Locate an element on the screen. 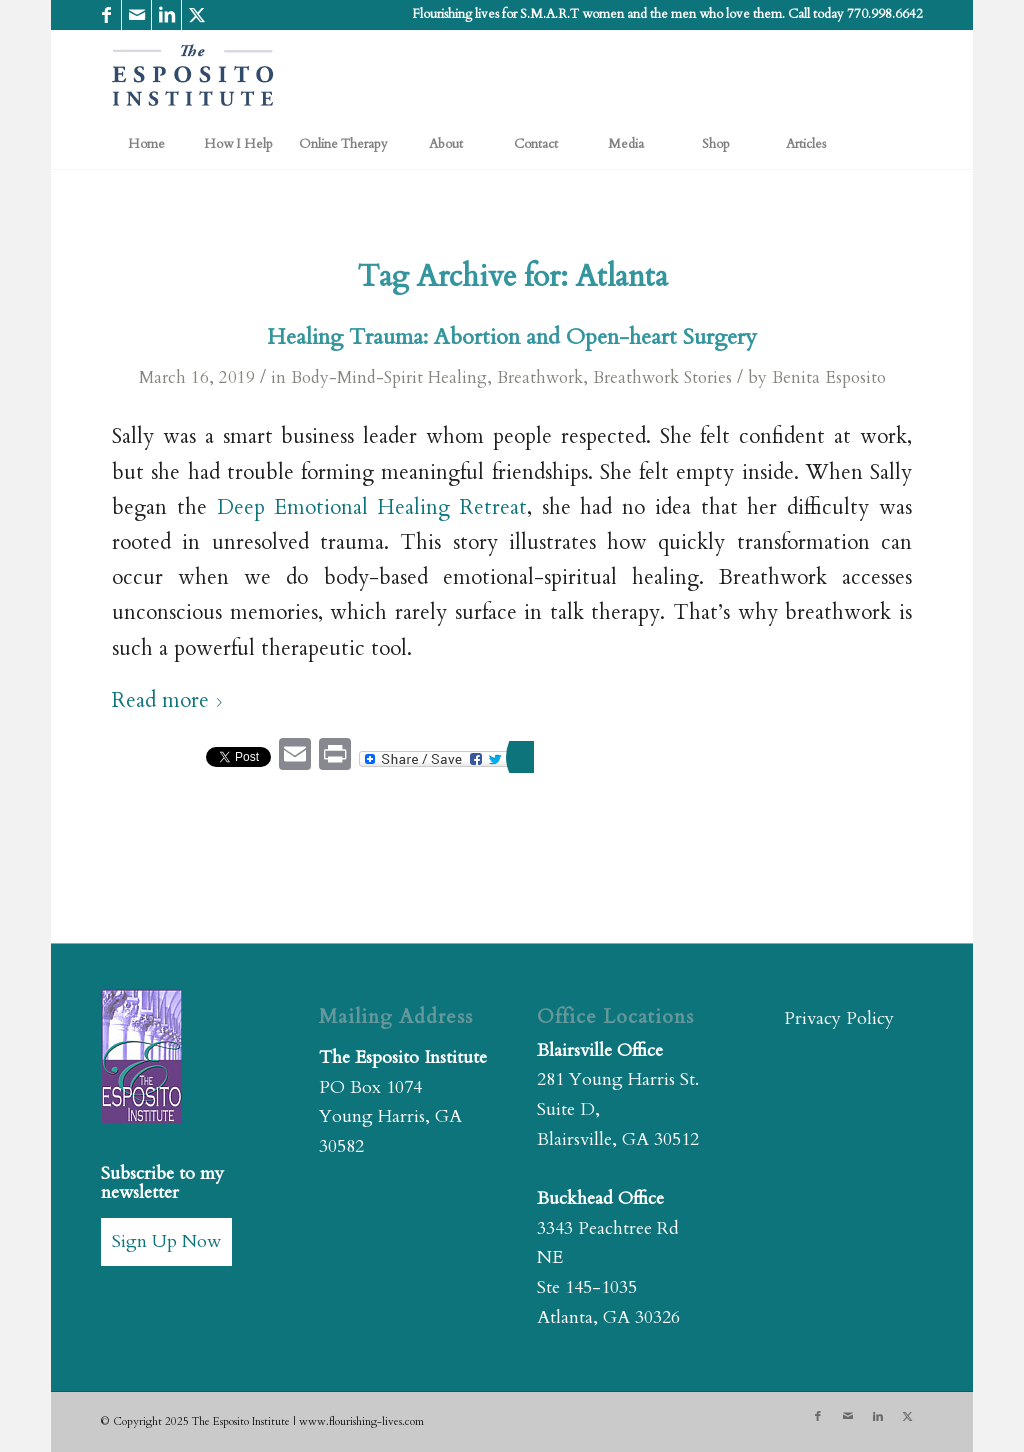  Breathwork Stories is located at coordinates (662, 377).